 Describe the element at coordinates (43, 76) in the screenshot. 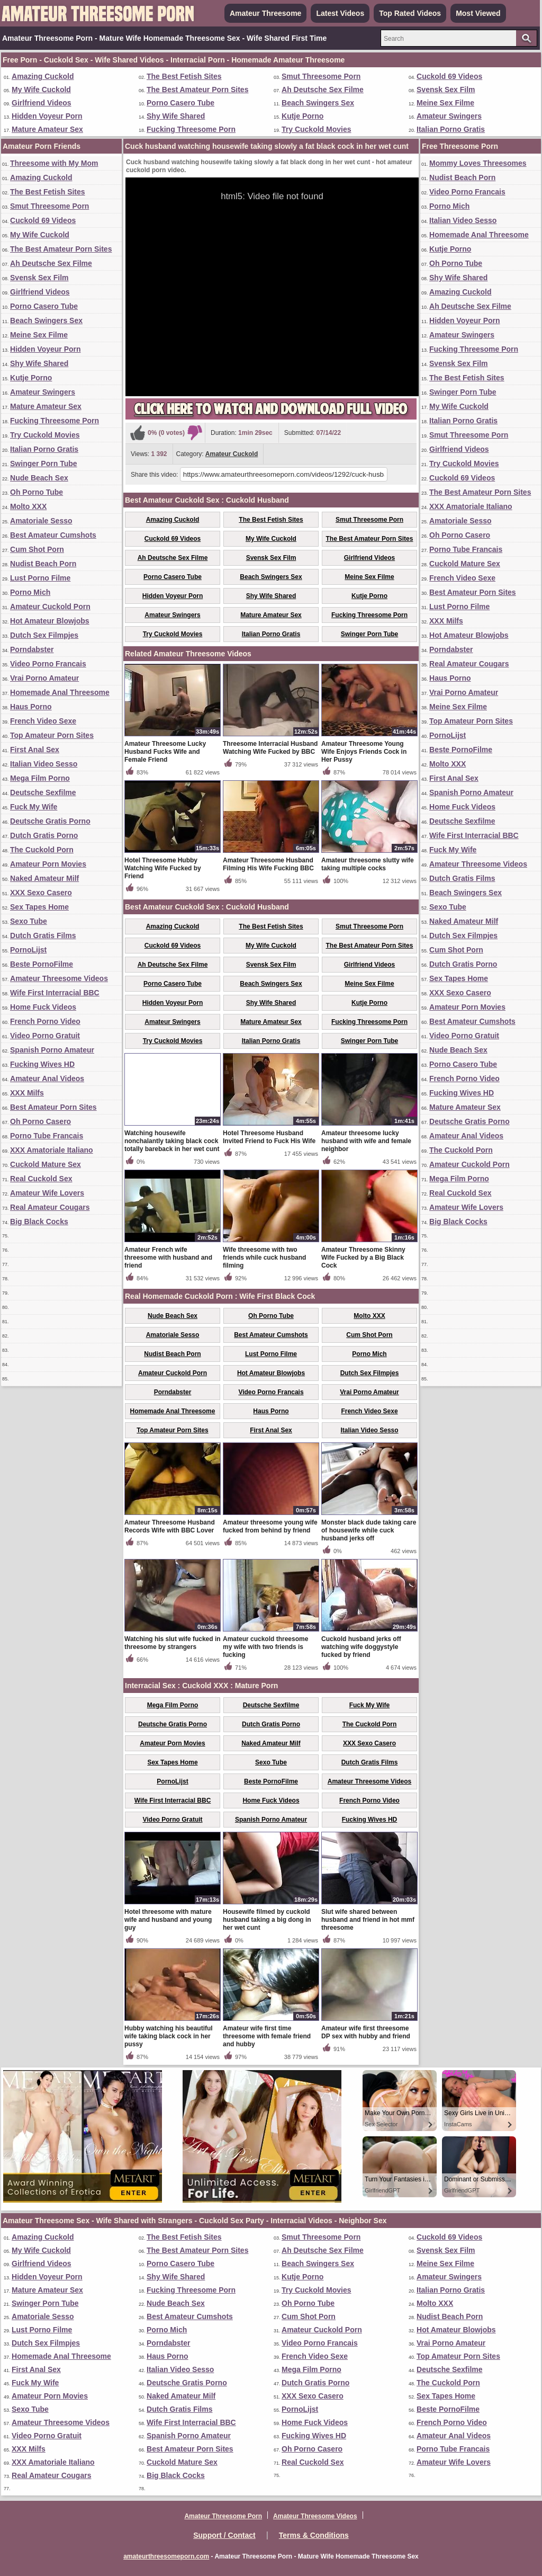

I see `Amazing Cuckold` at that location.